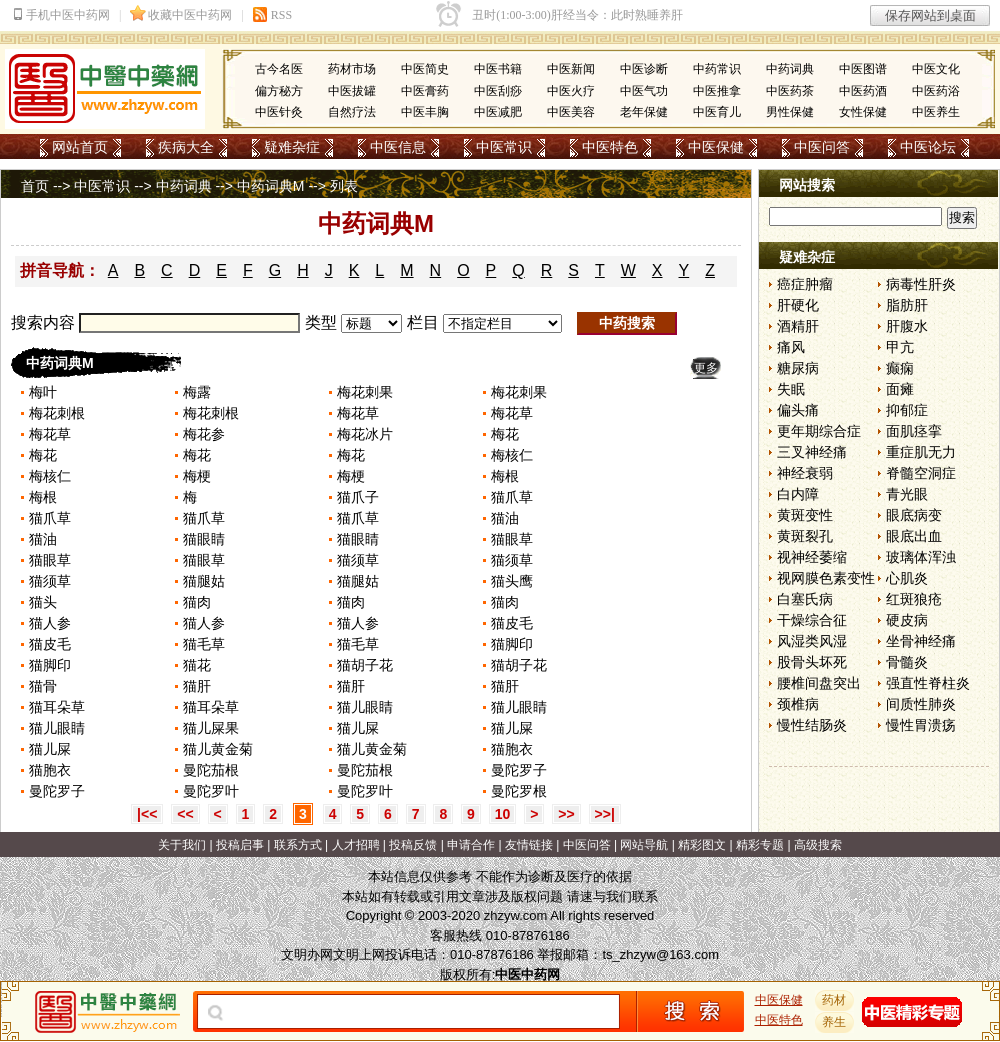 The width and height of the screenshot is (1000, 1042). What do you see at coordinates (425, 91) in the screenshot?
I see `中医膏药` at bounding box center [425, 91].